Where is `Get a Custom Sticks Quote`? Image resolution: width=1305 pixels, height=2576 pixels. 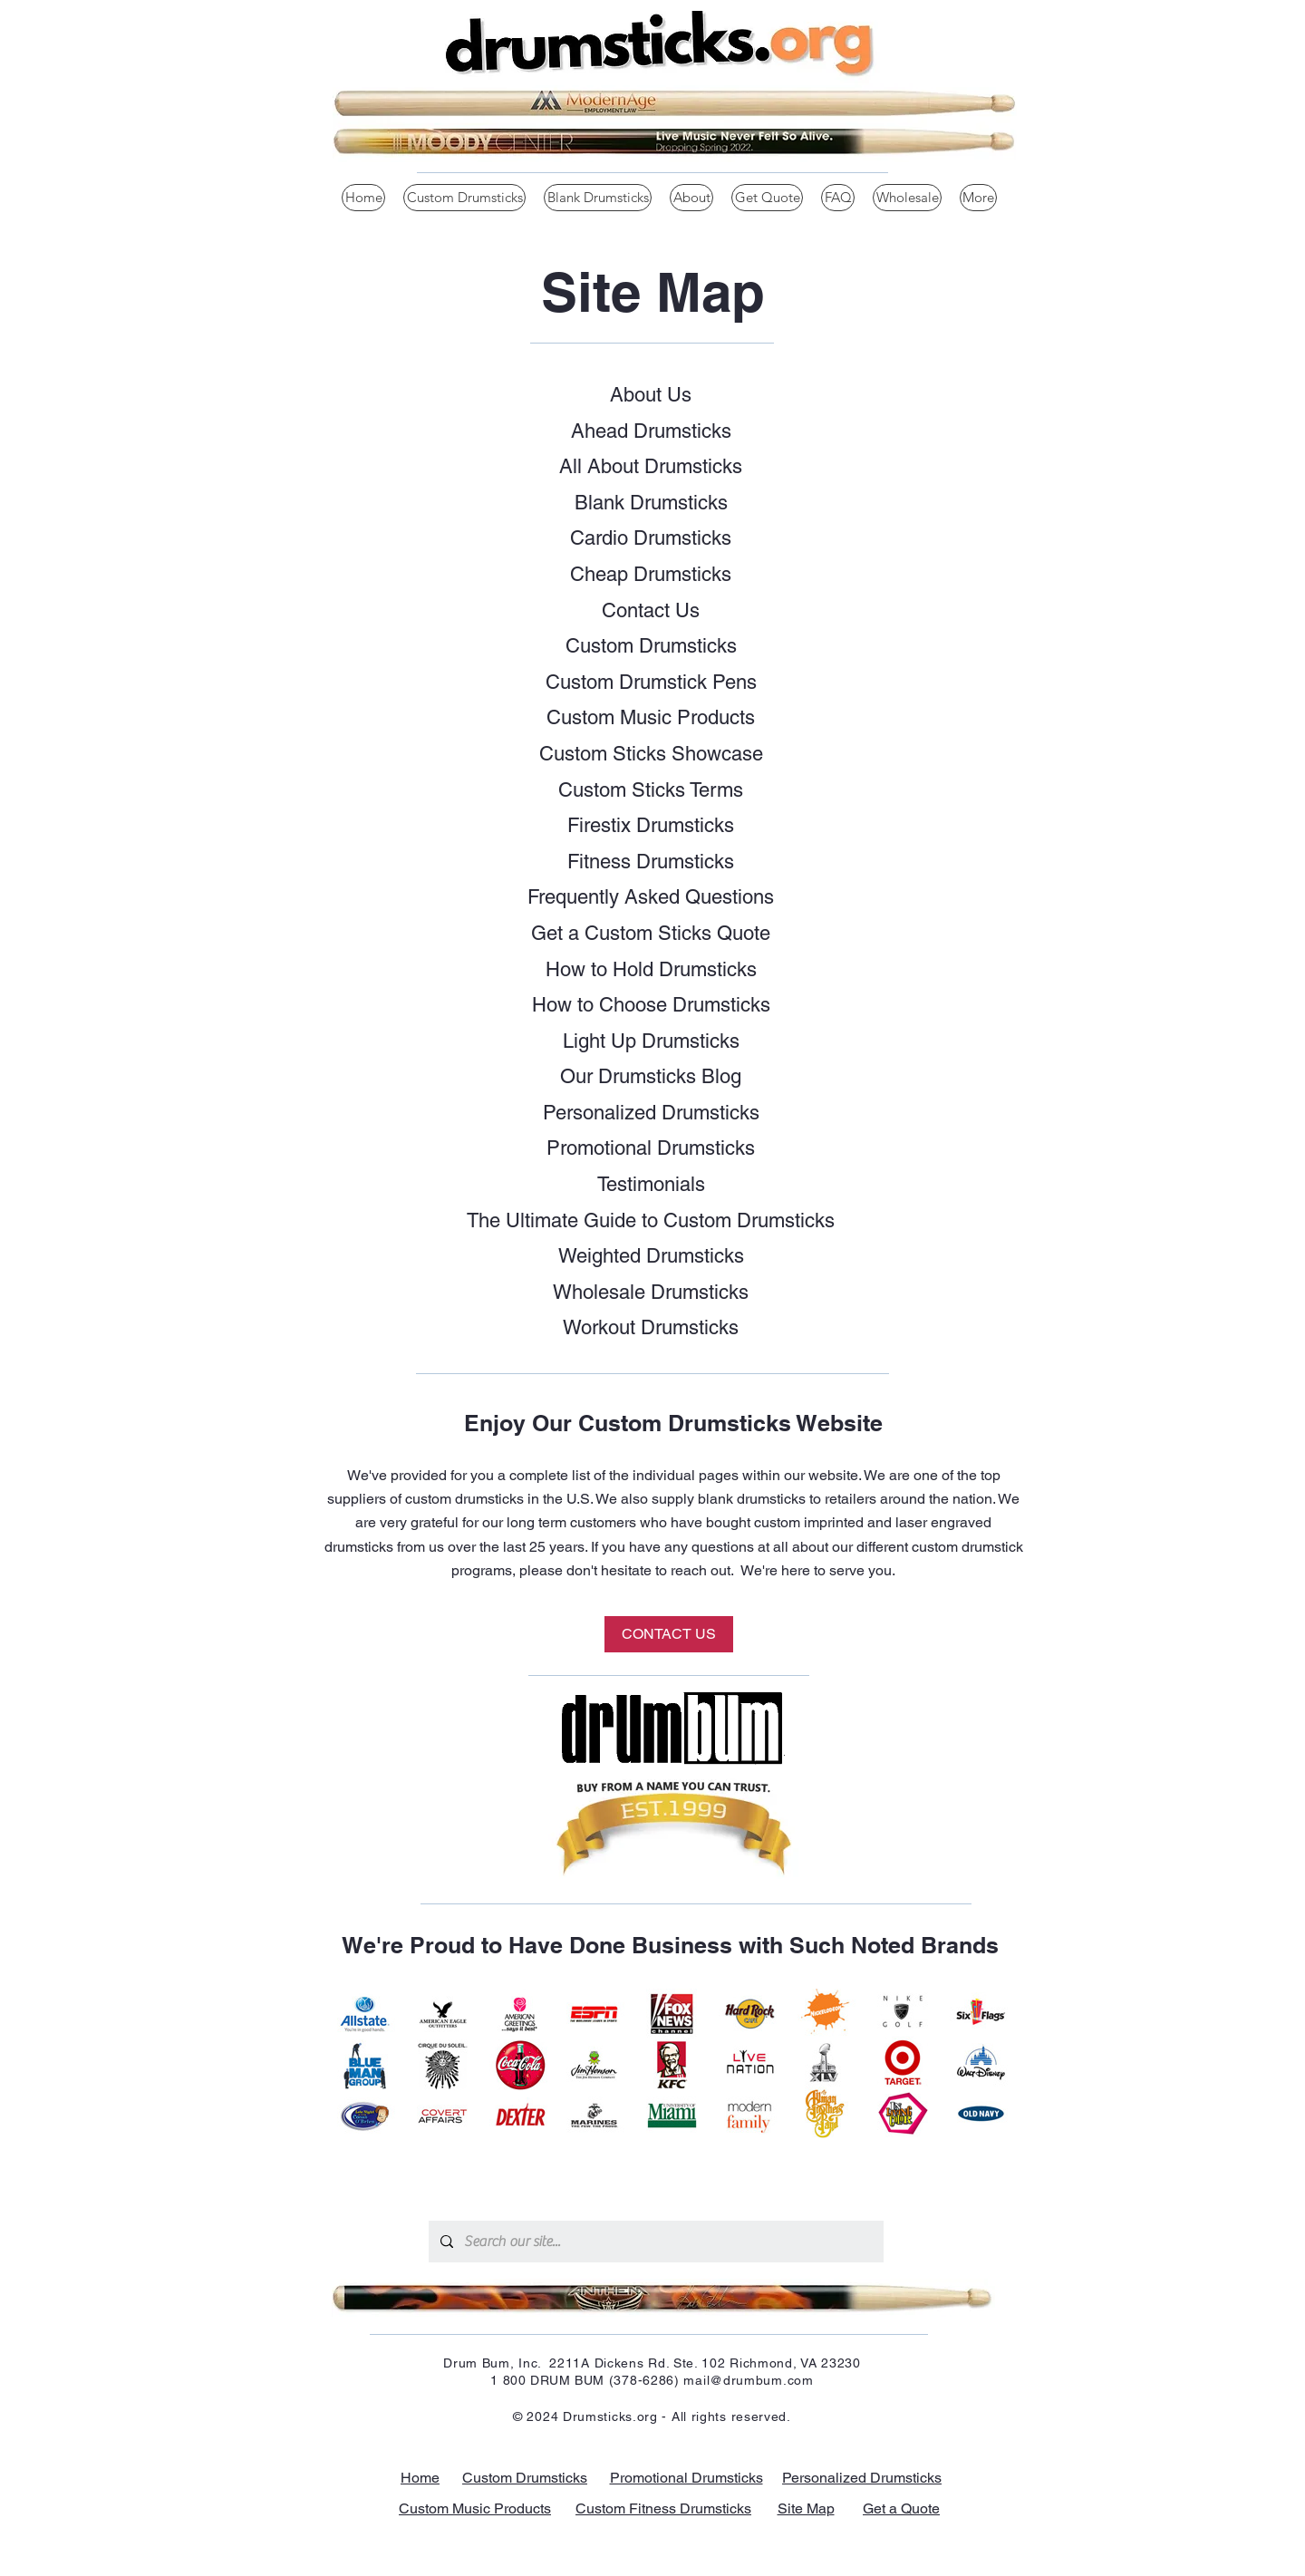
Get a Custom Sticks Quote is located at coordinates (650, 933).